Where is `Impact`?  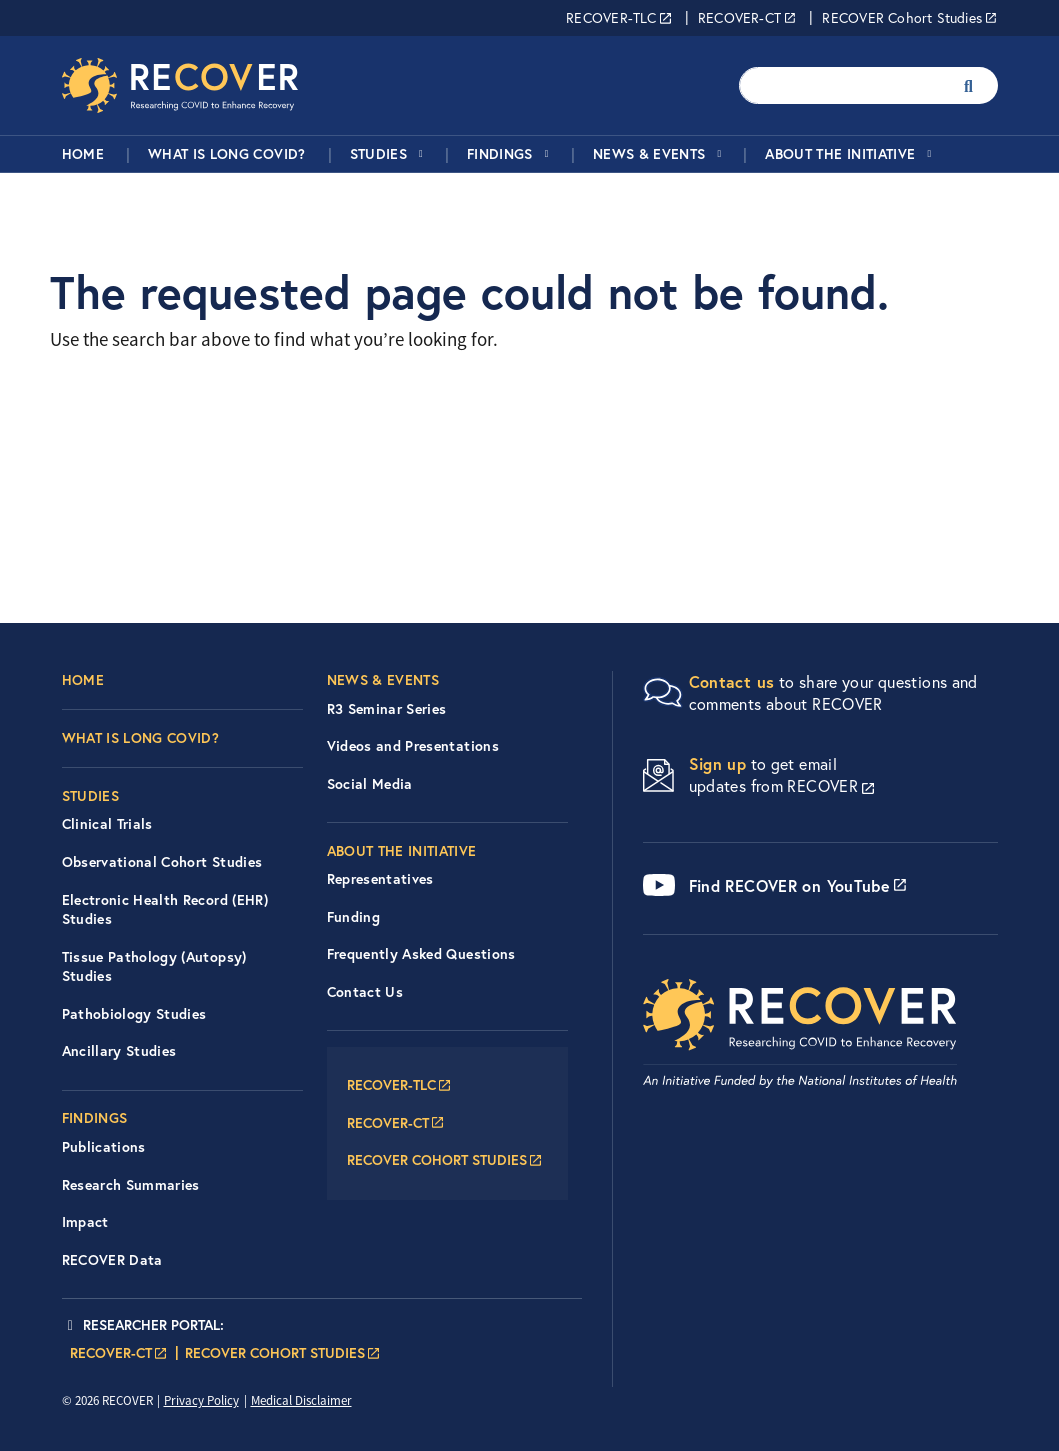
Impact is located at coordinates (85, 1222).